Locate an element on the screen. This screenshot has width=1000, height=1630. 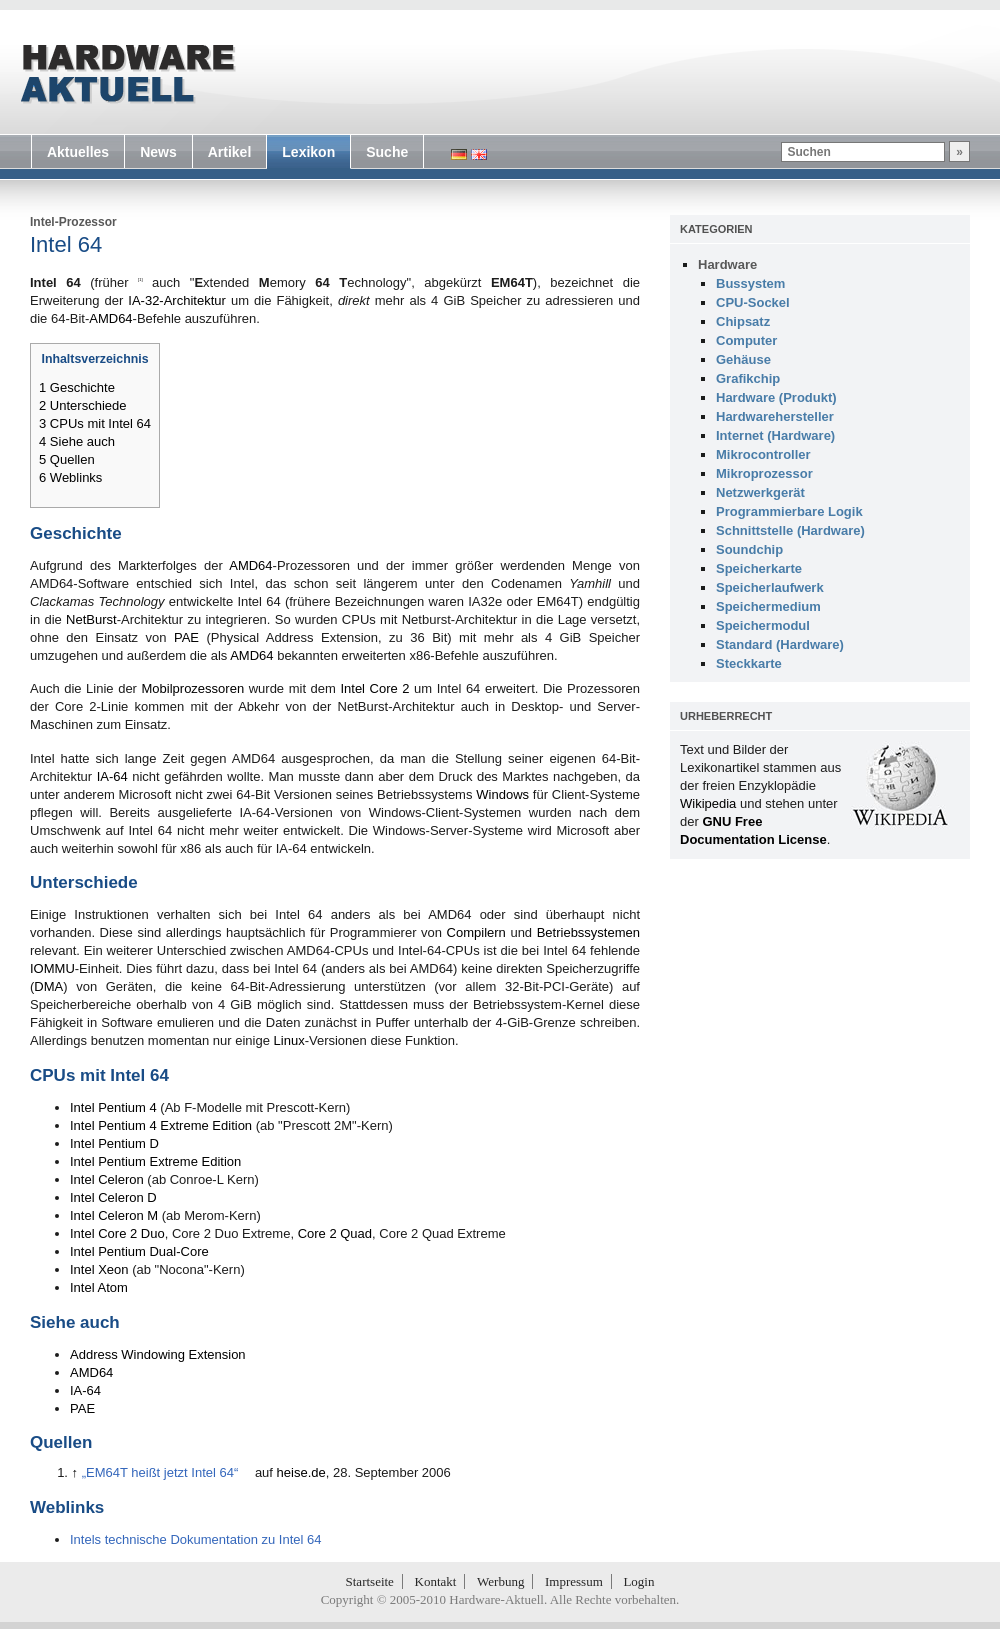
Netzwerkgerät is located at coordinates (760, 492).